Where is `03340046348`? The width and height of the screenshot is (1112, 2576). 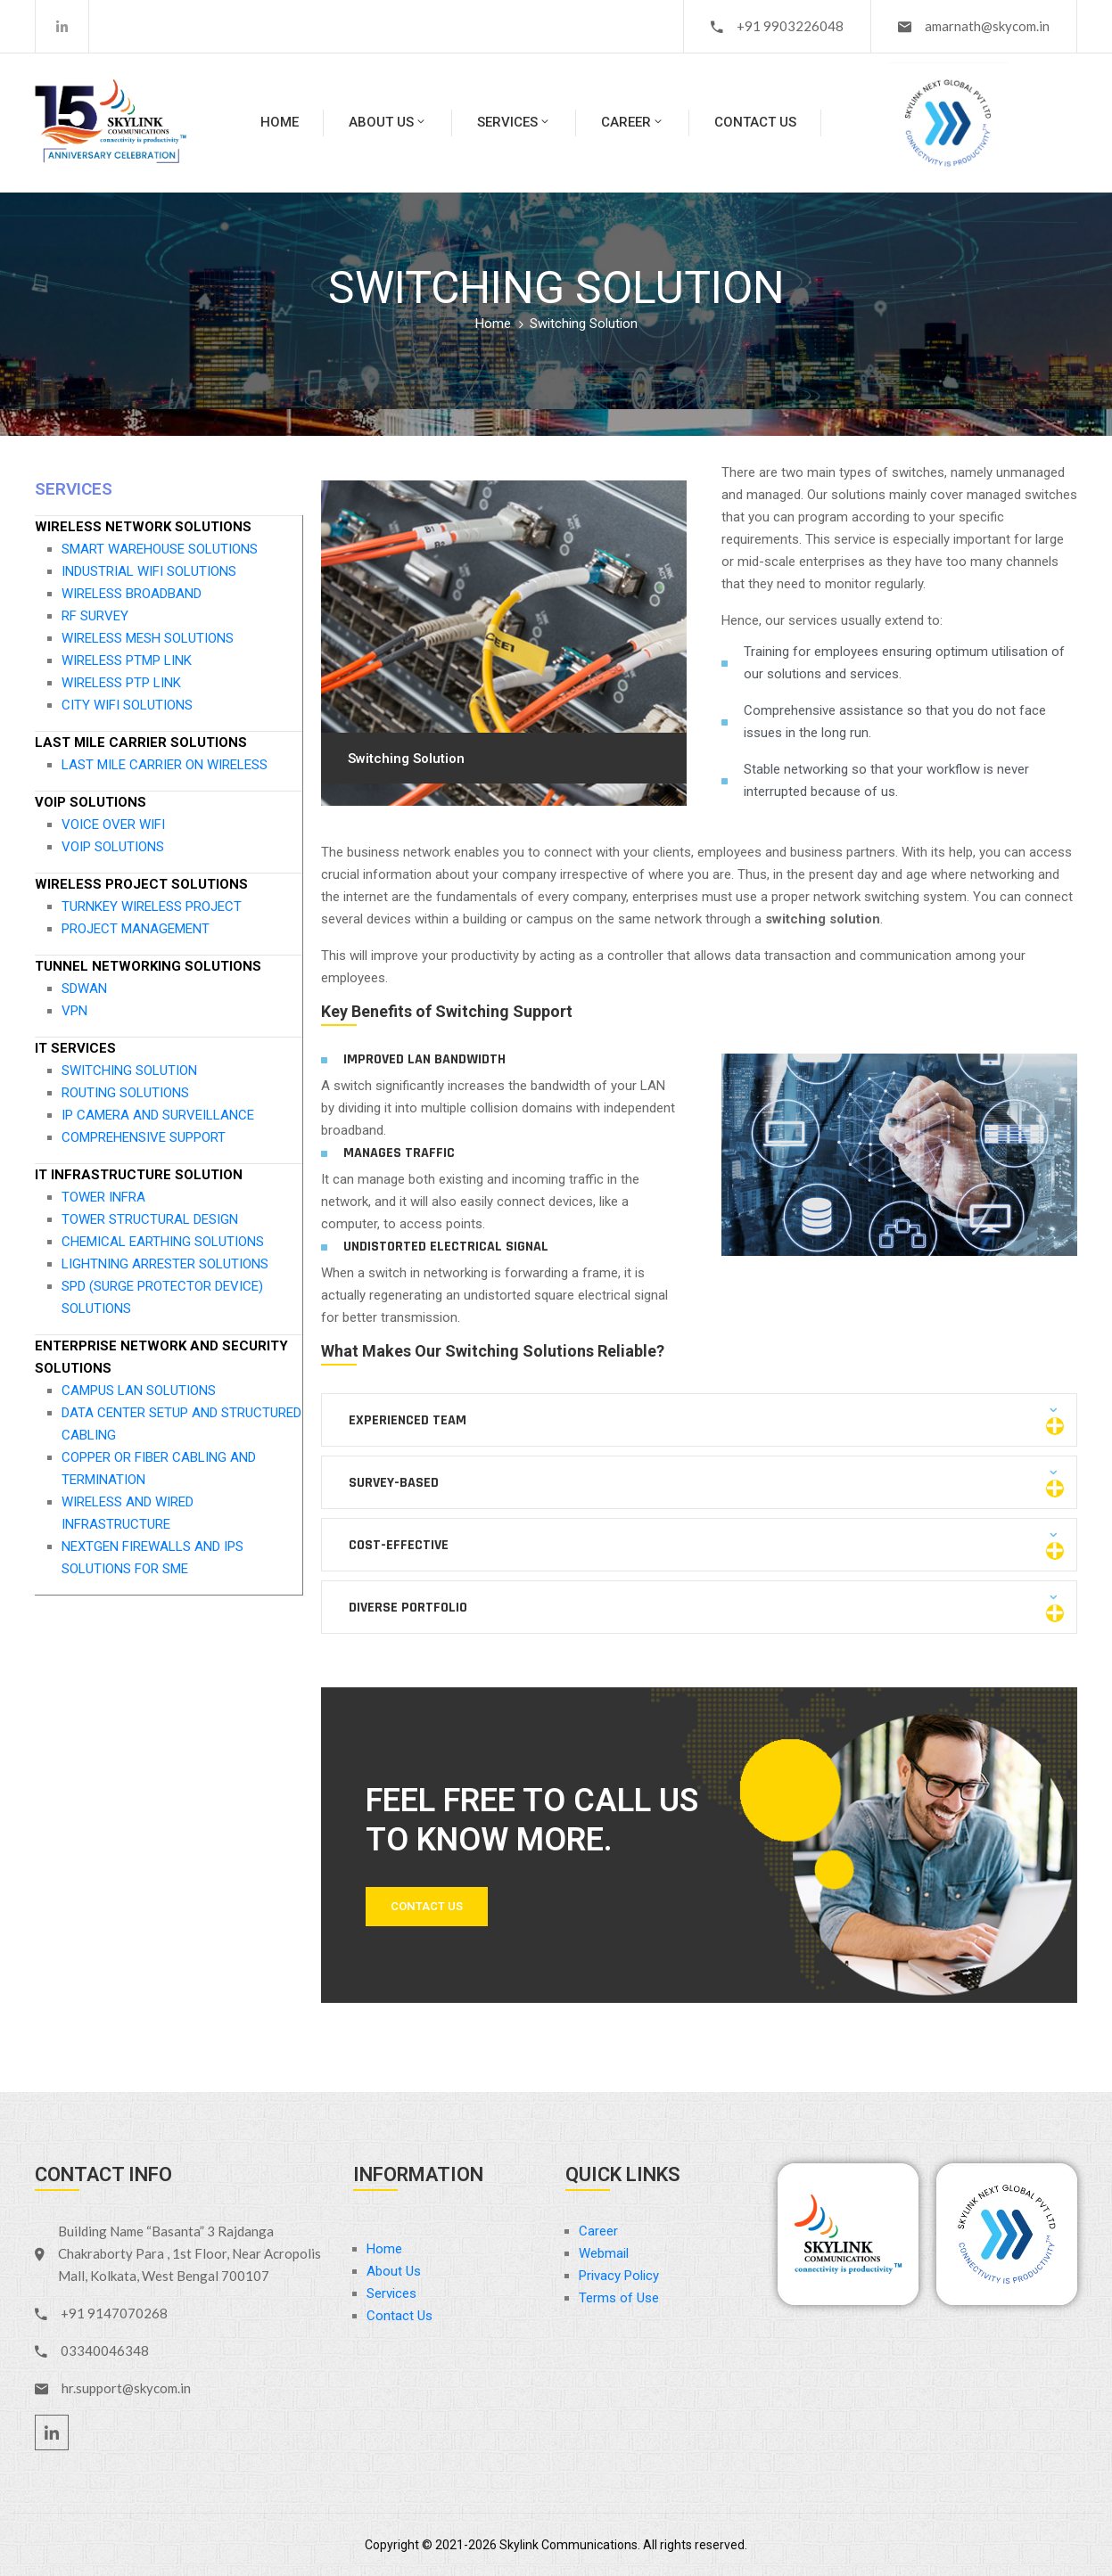
03340046348 is located at coordinates (105, 2350).